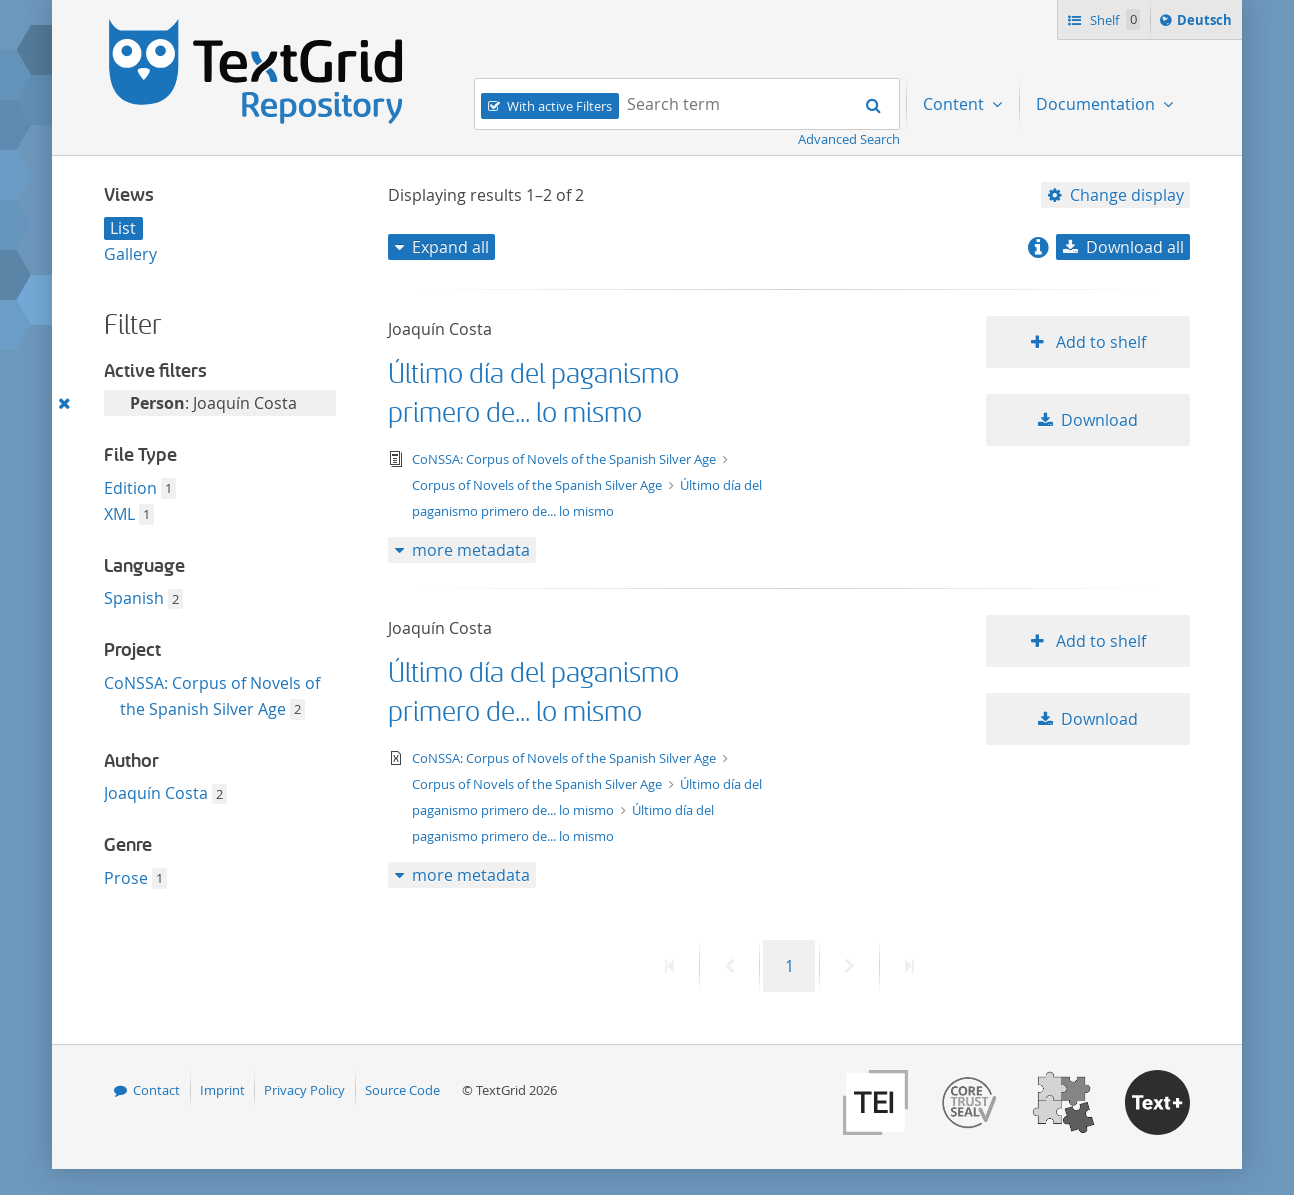  I want to click on Add to shelf, so click(1099, 342).